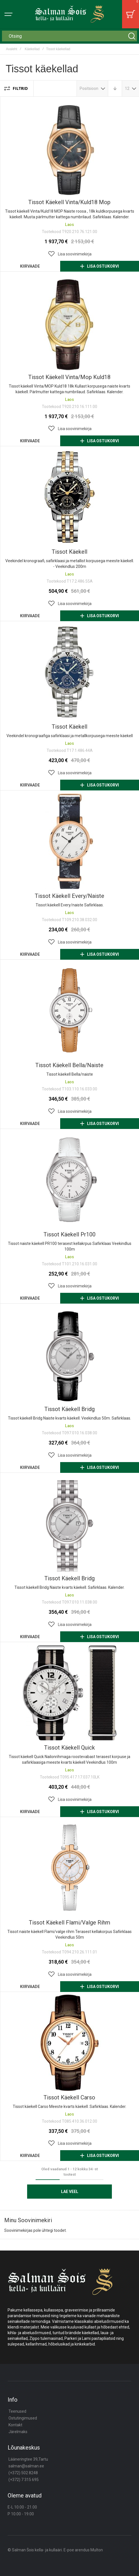 The image size is (139, 2576). I want to click on Tissot käekell vinta/mop kuld18, so click(69, 377).